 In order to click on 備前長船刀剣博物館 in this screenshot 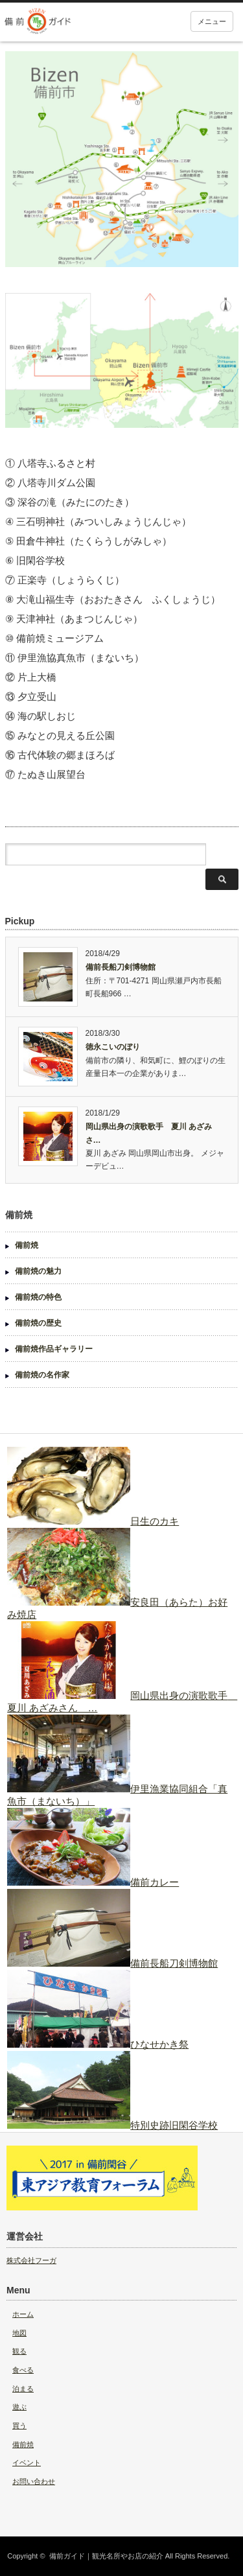, I will do `click(121, 967)`.